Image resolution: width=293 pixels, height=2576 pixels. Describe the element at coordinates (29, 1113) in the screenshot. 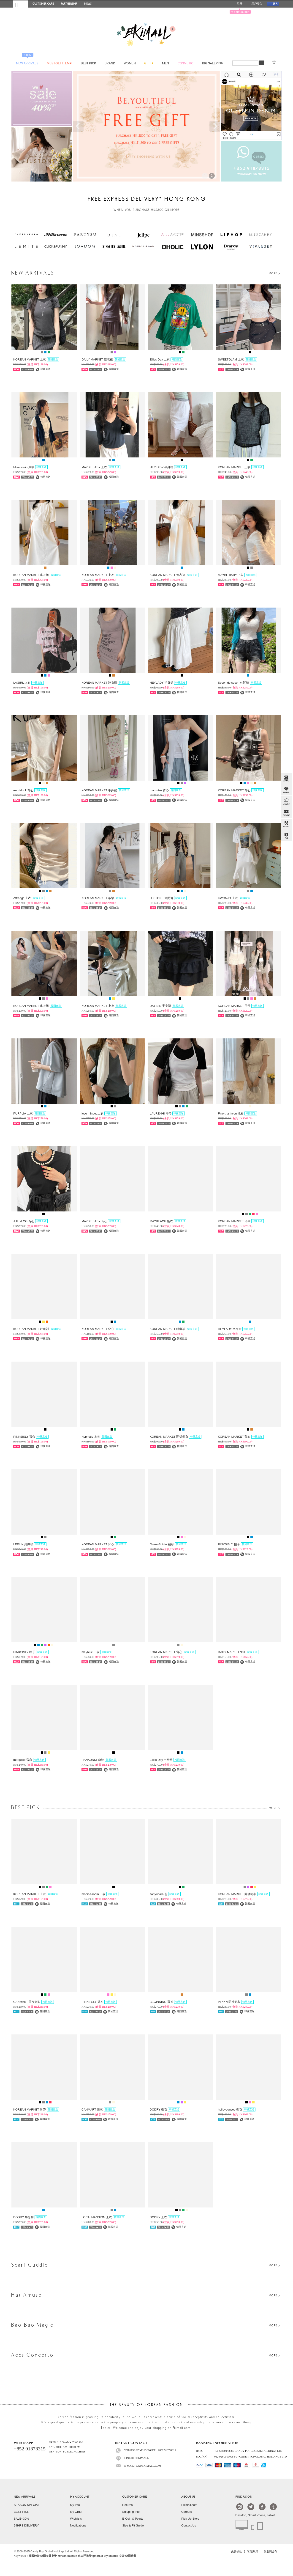

I see `PURPLIA 上衣` at that location.